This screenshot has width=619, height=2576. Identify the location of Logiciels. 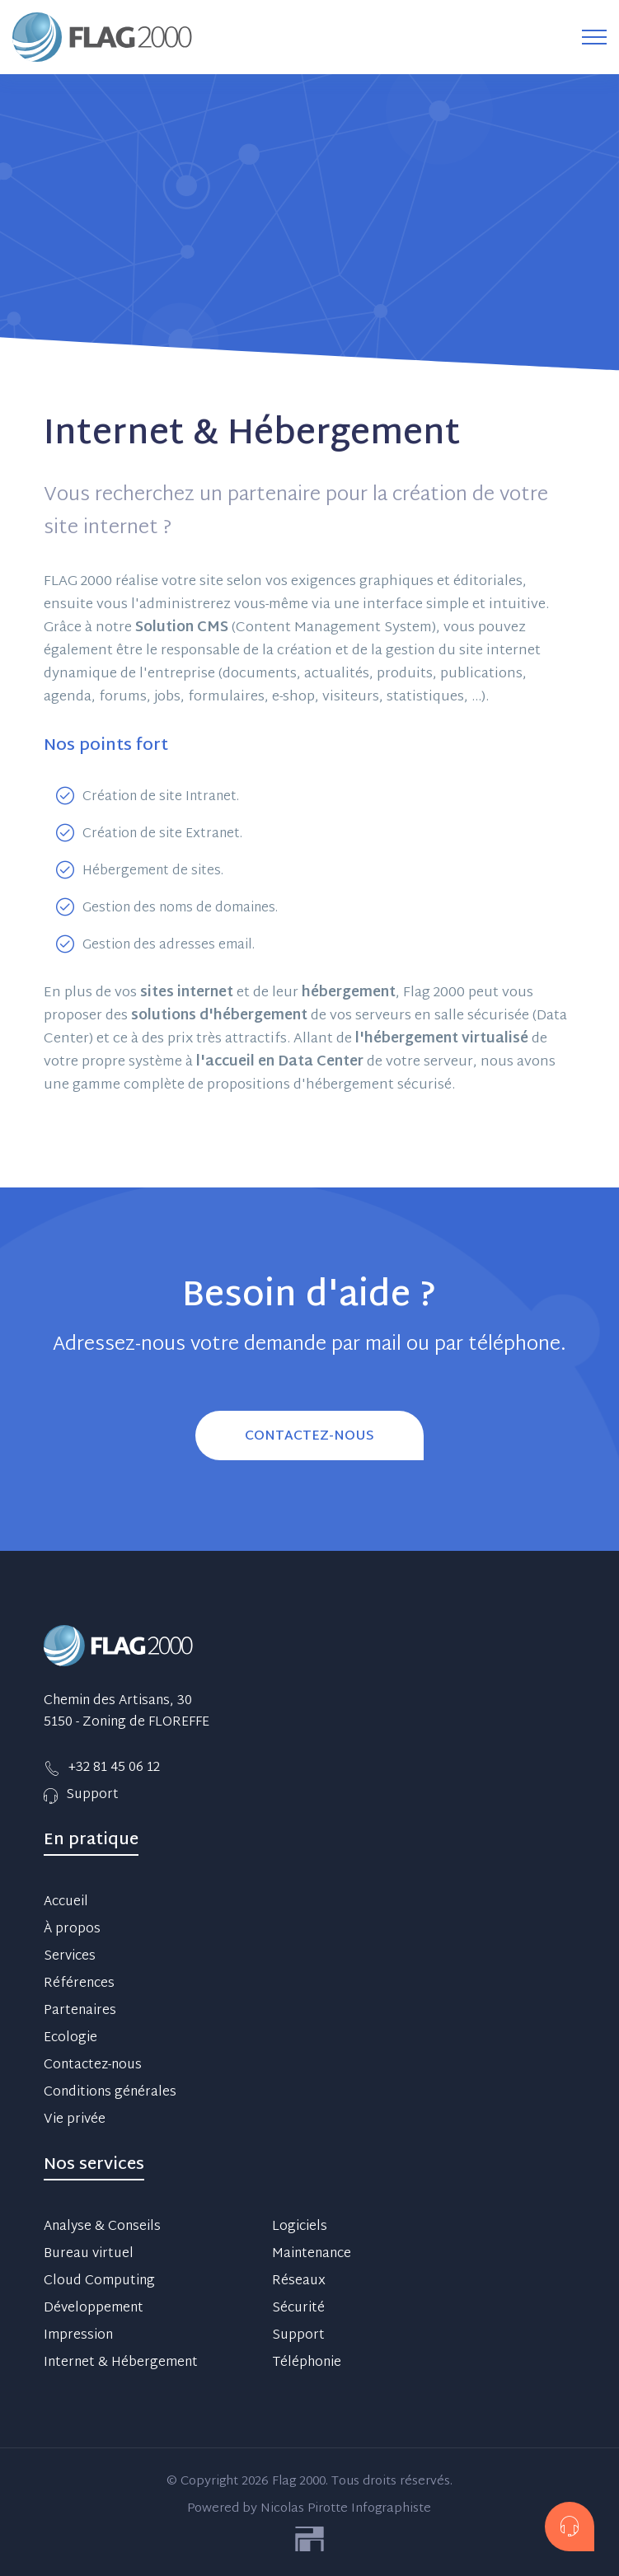
(299, 2227).